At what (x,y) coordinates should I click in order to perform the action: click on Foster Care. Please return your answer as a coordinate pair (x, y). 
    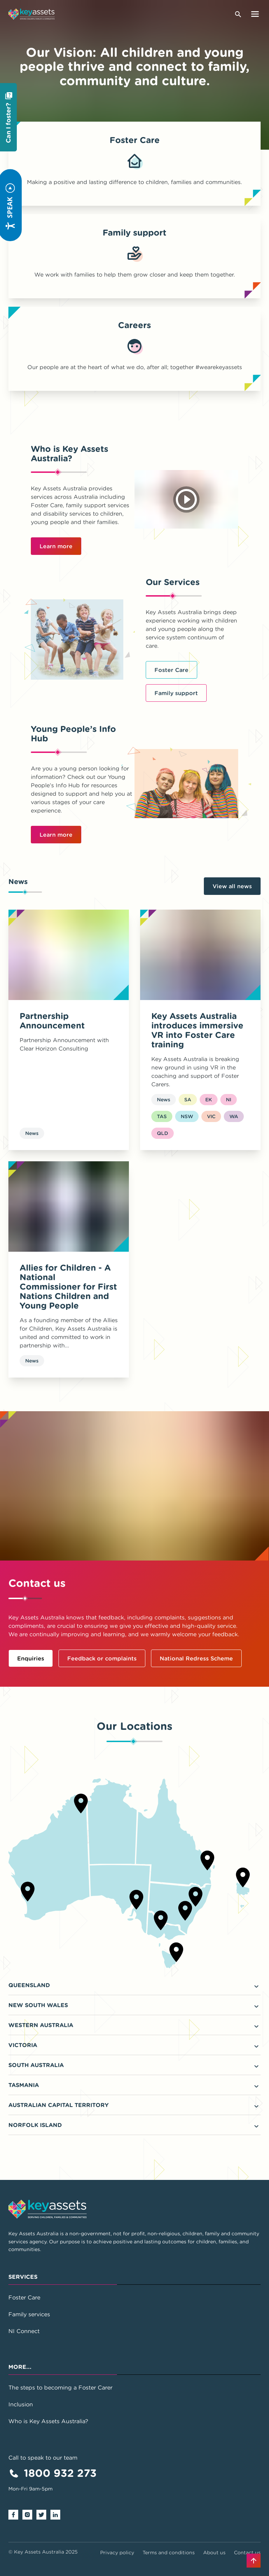
    Looking at the image, I should click on (171, 669).